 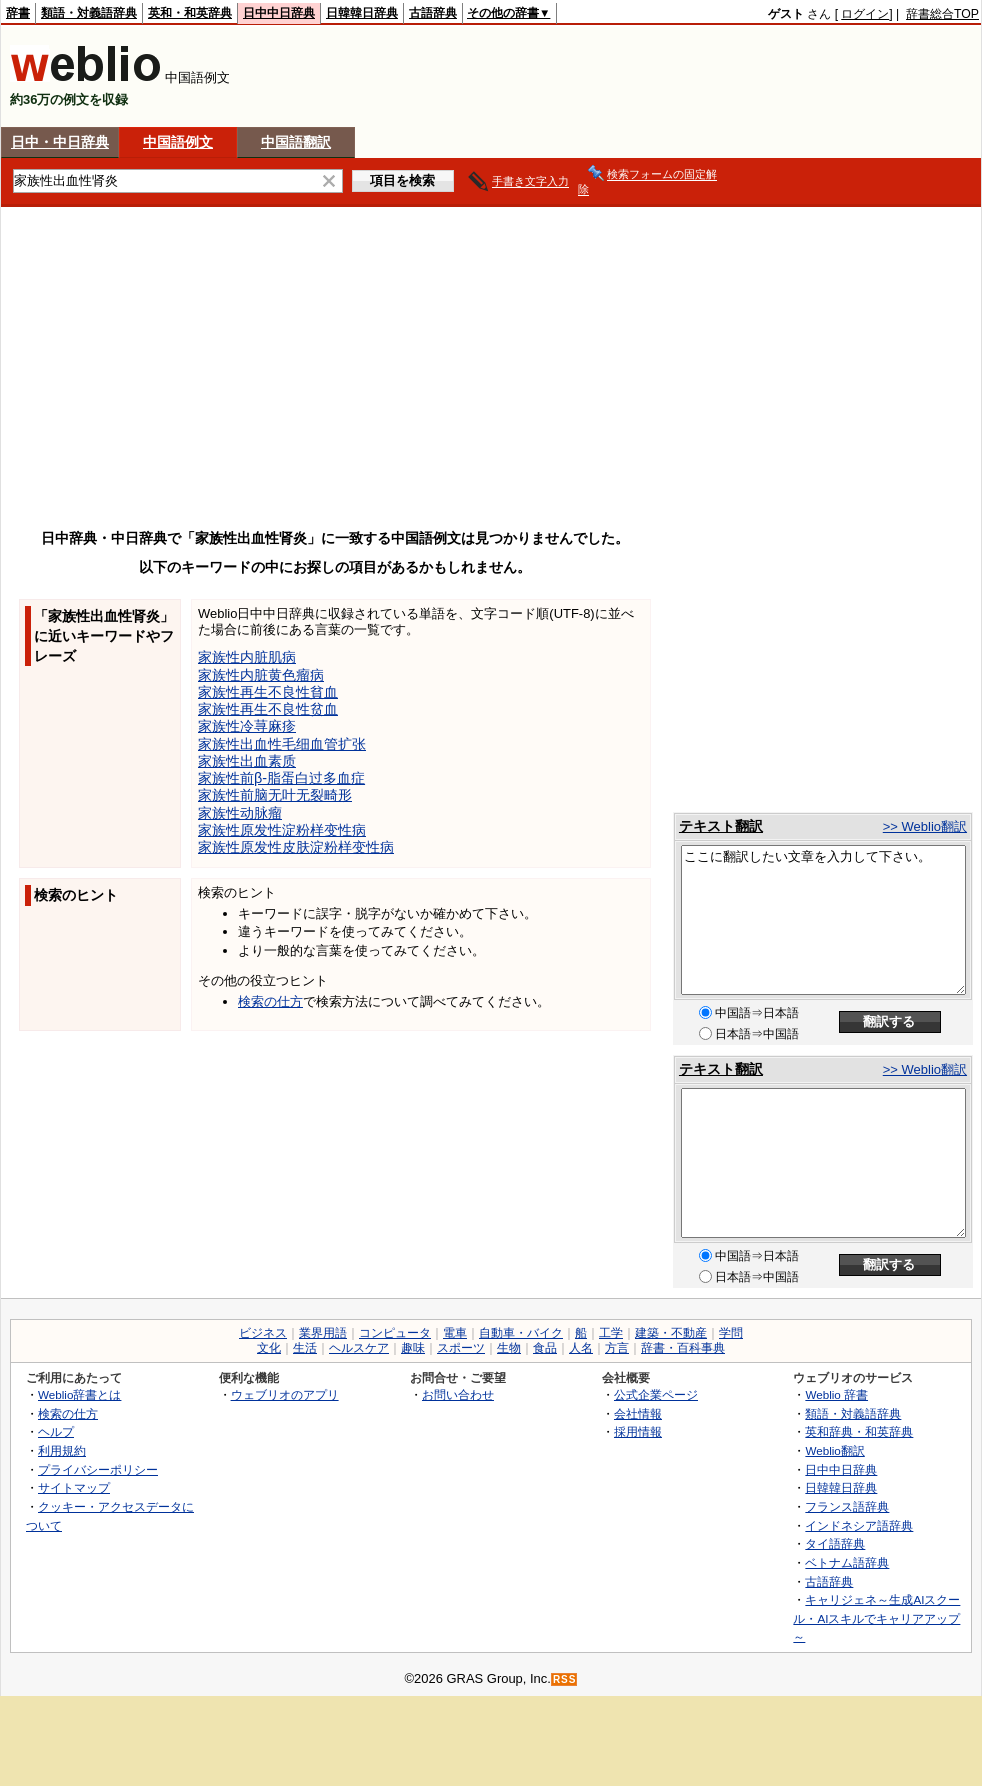 What do you see at coordinates (268, 692) in the screenshot?
I see `家族性再生不良性貧血` at bounding box center [268, 692].